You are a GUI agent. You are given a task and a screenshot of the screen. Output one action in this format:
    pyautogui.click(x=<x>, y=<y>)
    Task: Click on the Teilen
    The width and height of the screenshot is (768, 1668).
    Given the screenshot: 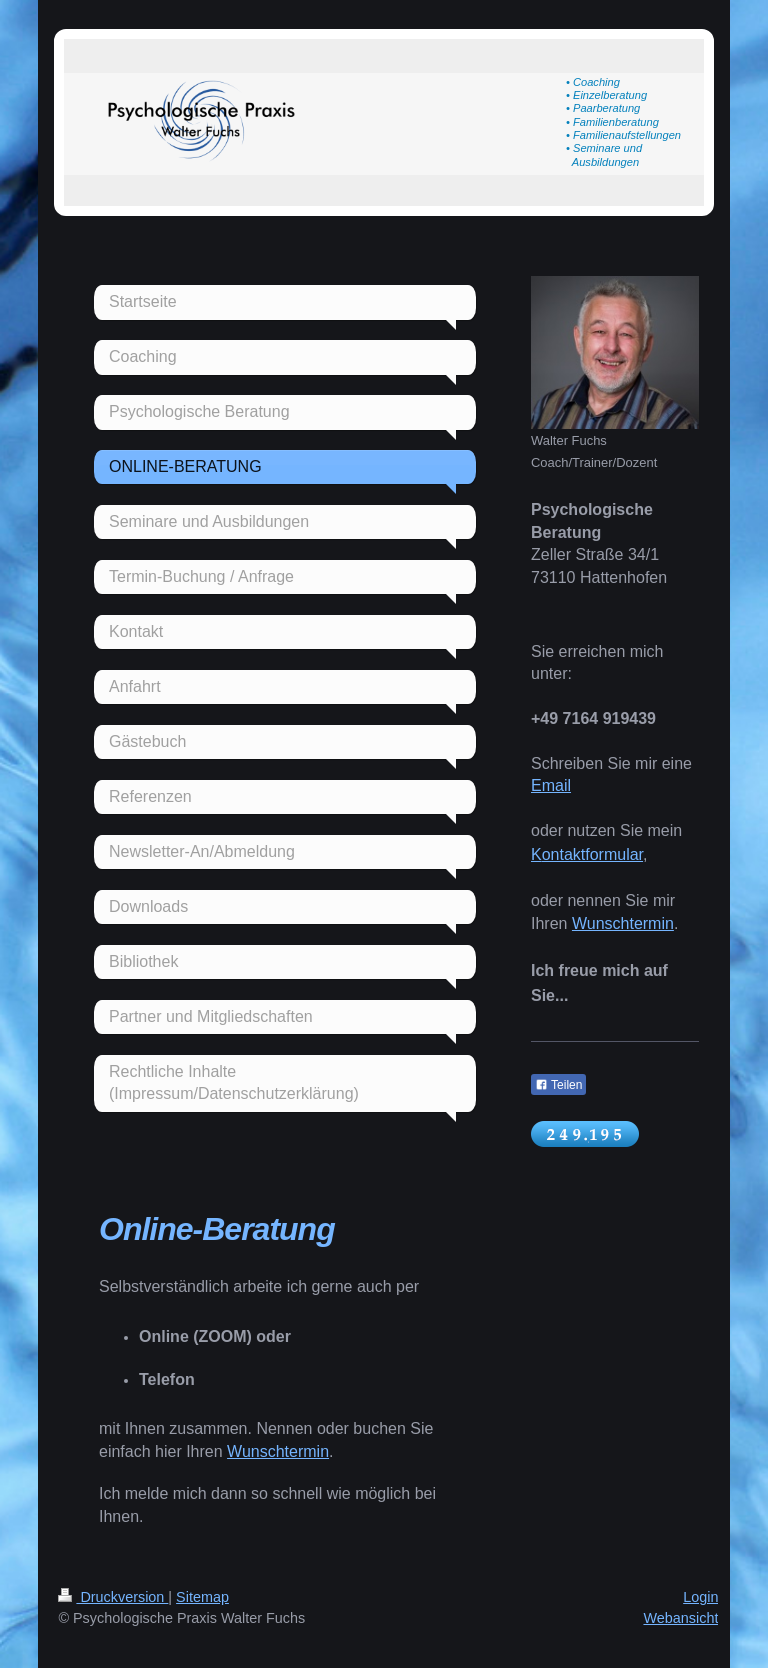 What is the action you would take?
    pyautogui.click(x=558, y=1085)
    